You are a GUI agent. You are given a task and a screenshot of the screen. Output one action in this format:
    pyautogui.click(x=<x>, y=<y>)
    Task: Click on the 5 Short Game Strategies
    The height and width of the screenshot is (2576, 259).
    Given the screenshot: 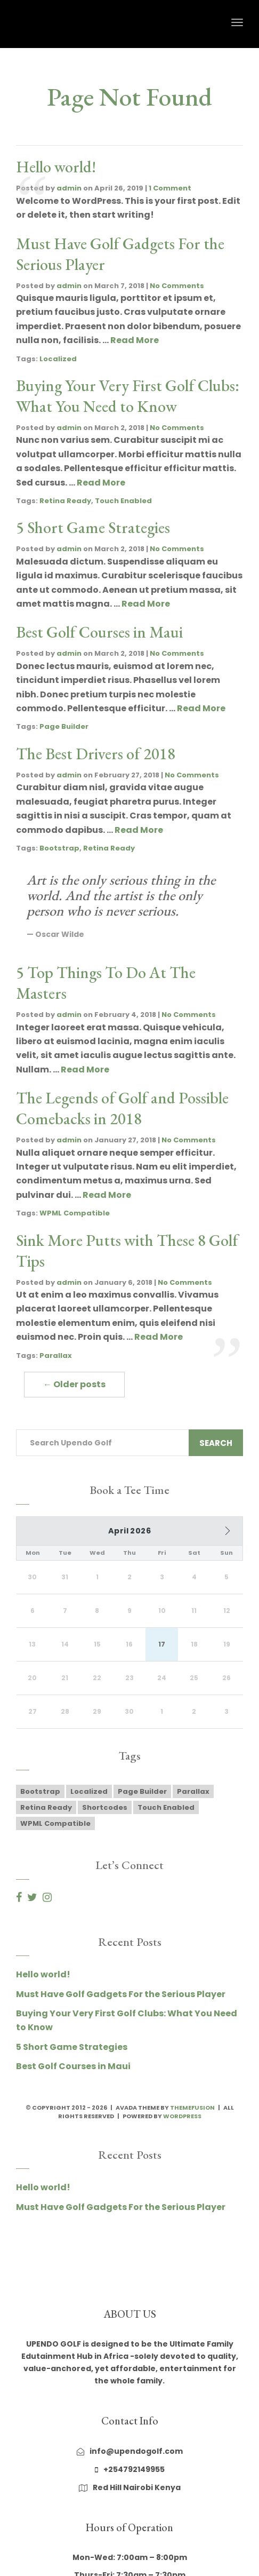 What is the action you would take?
    pyautogui.click(x=93, y=527)
    